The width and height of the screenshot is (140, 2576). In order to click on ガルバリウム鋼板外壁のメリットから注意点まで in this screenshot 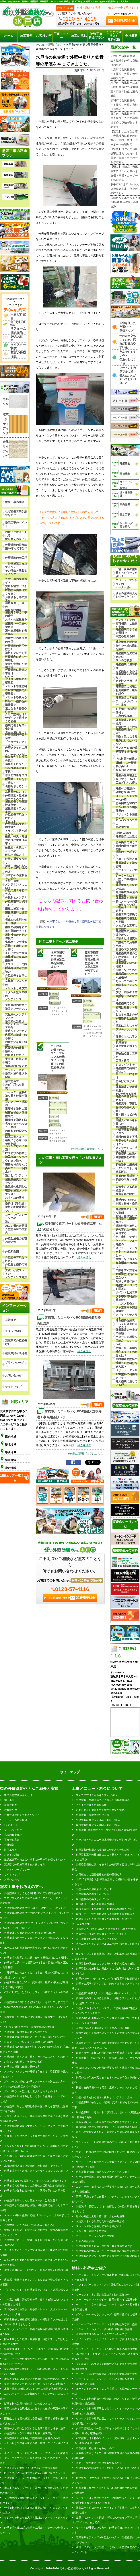, I will do `click(126, 812)`.